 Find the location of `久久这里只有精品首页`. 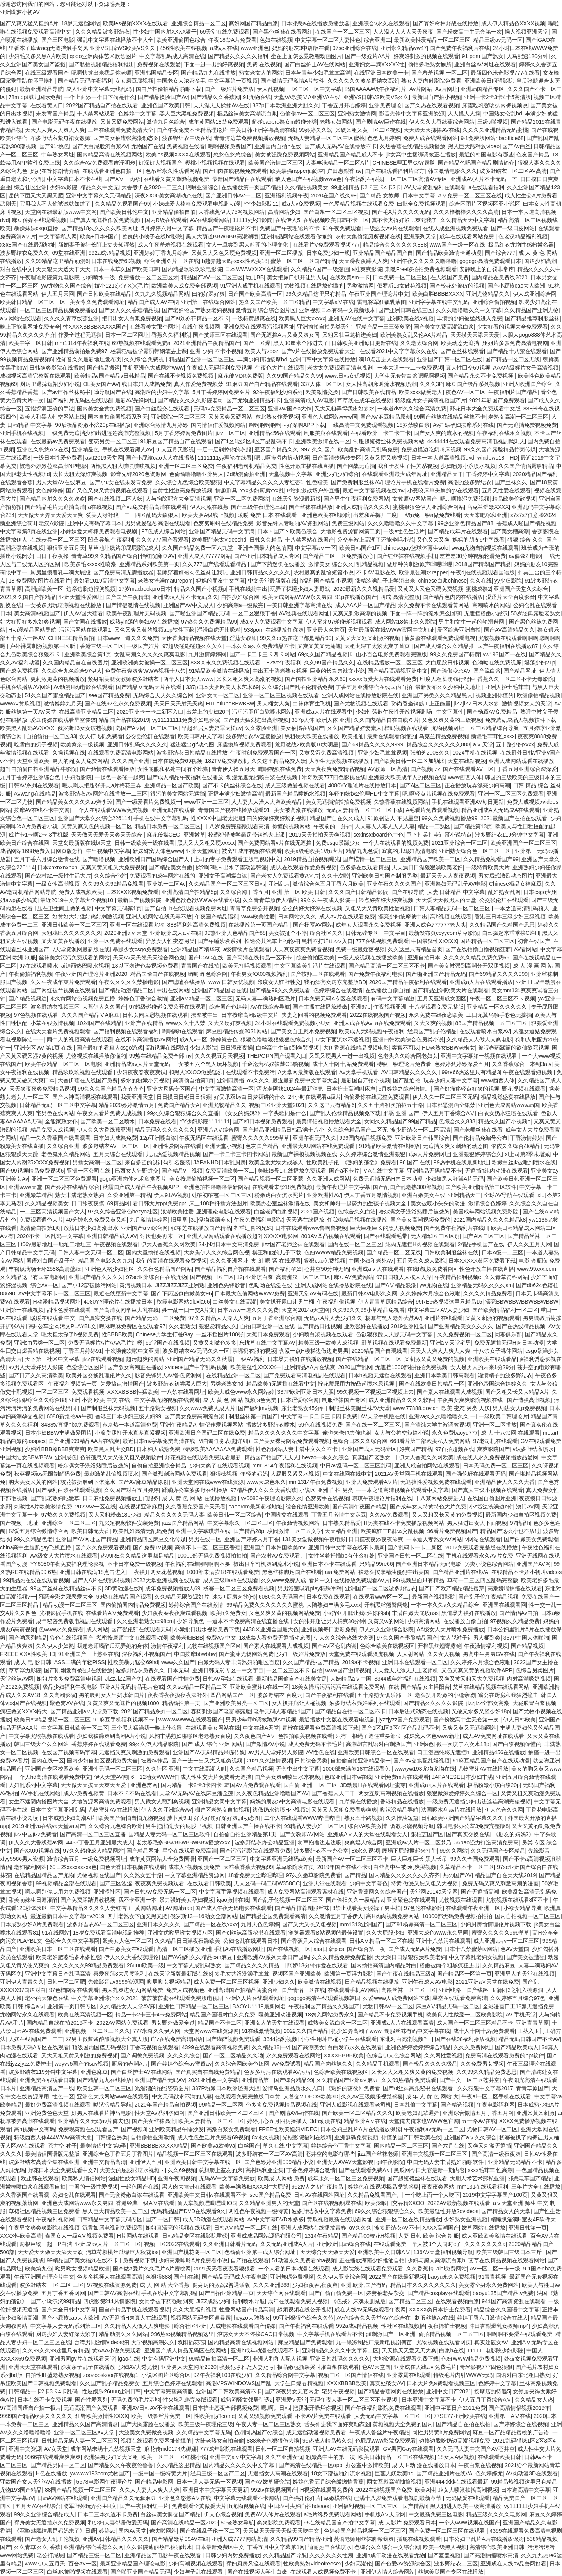

久久这里只有精品首页 is located at coordinates (415, 949).